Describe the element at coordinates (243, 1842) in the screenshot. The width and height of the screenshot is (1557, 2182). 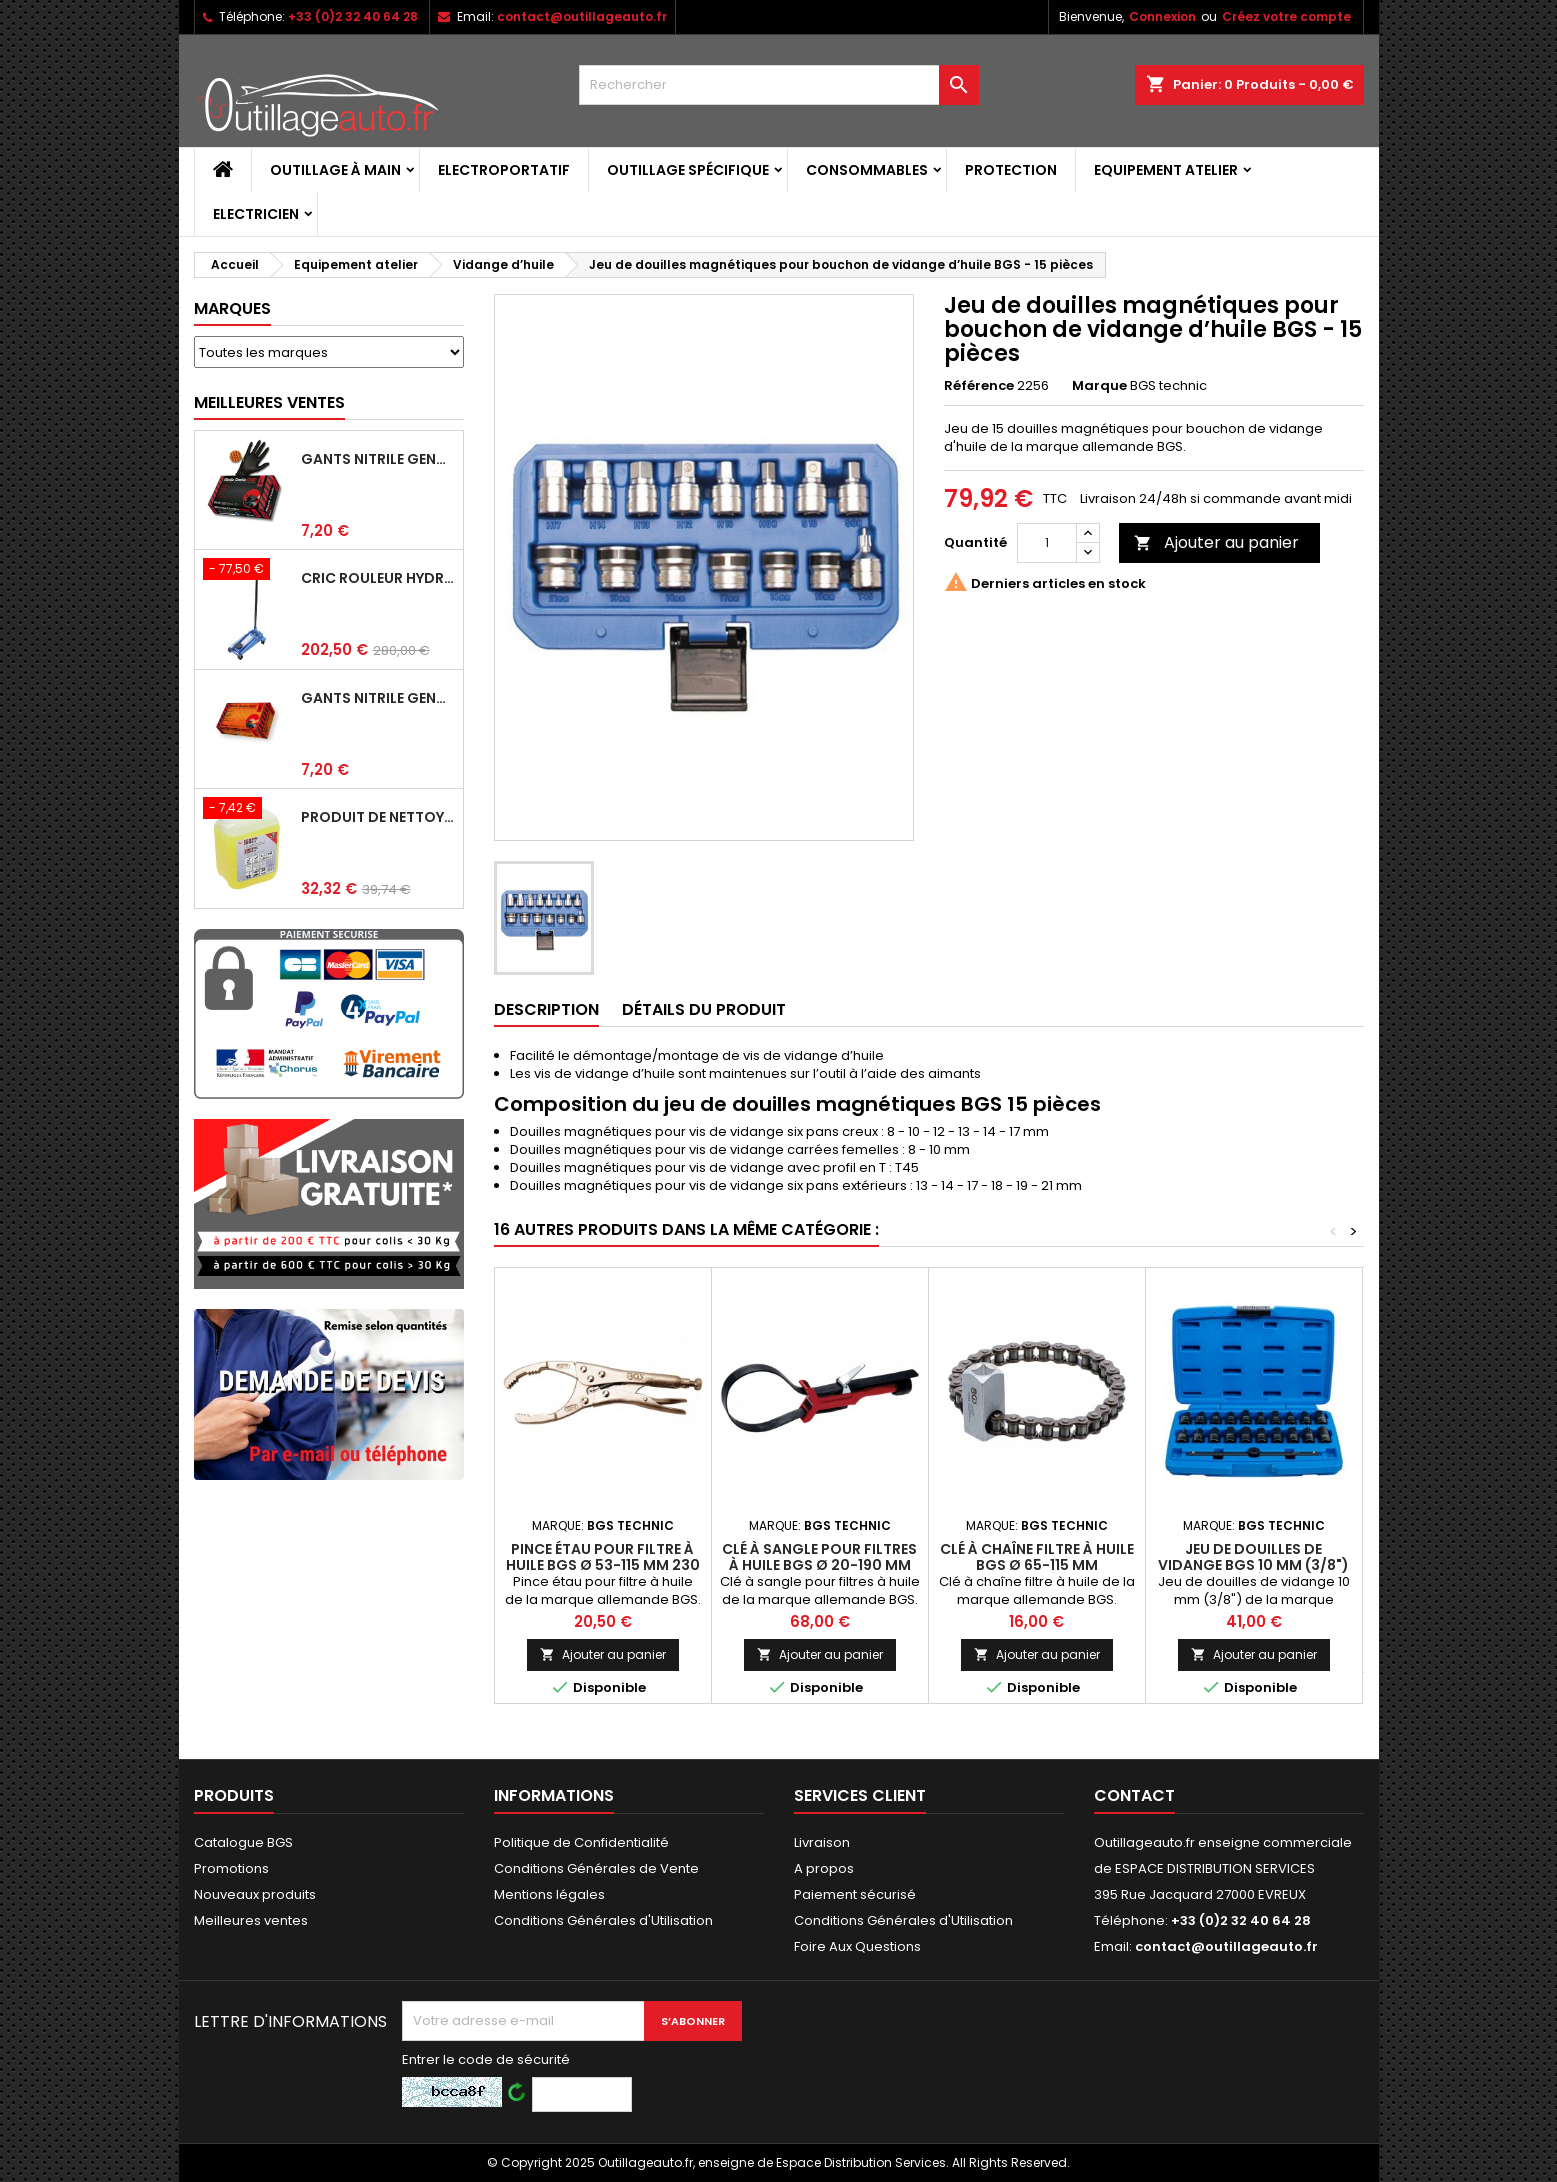
I see `Catalogue BGS` at that location.